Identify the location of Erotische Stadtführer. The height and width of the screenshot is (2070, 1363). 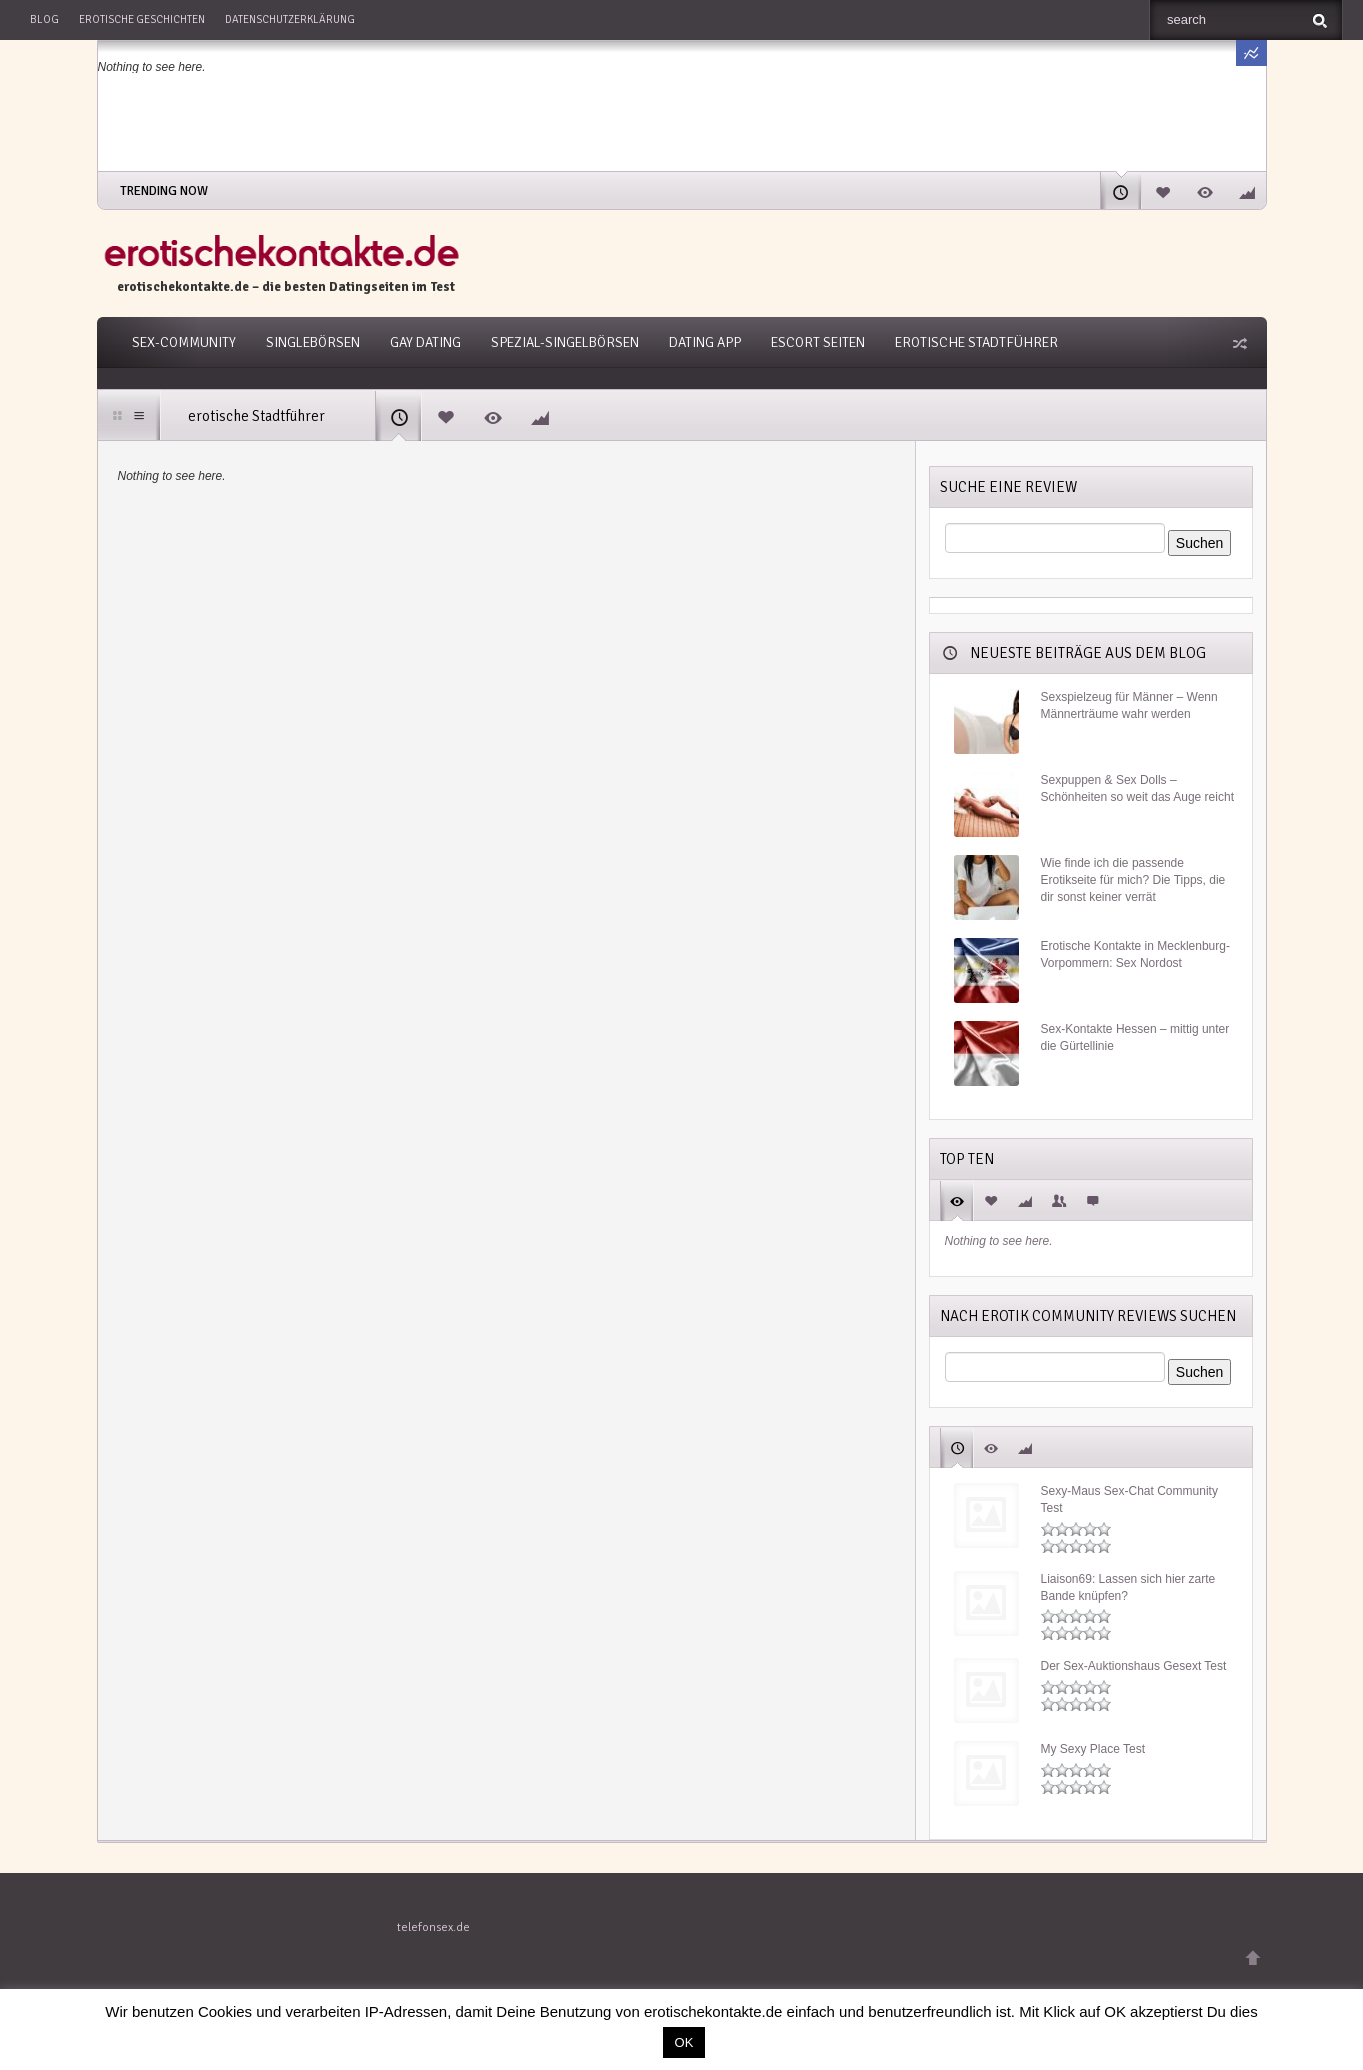
(976, 342).